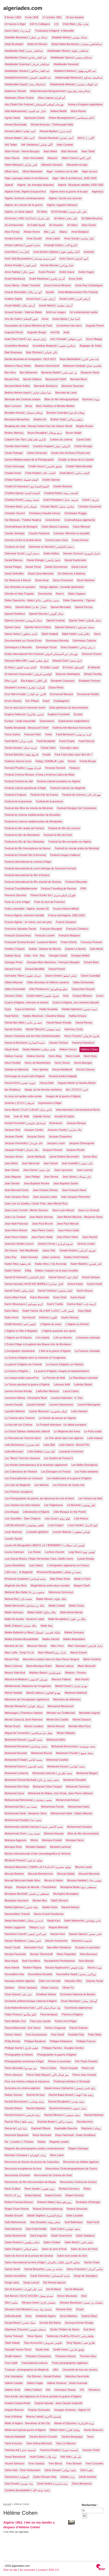  What do you see at coordinates (85, 2269) in the screenshot?
I see `Samy Ameziane | سامي أمزيان` at bounding box center [85, 2269].